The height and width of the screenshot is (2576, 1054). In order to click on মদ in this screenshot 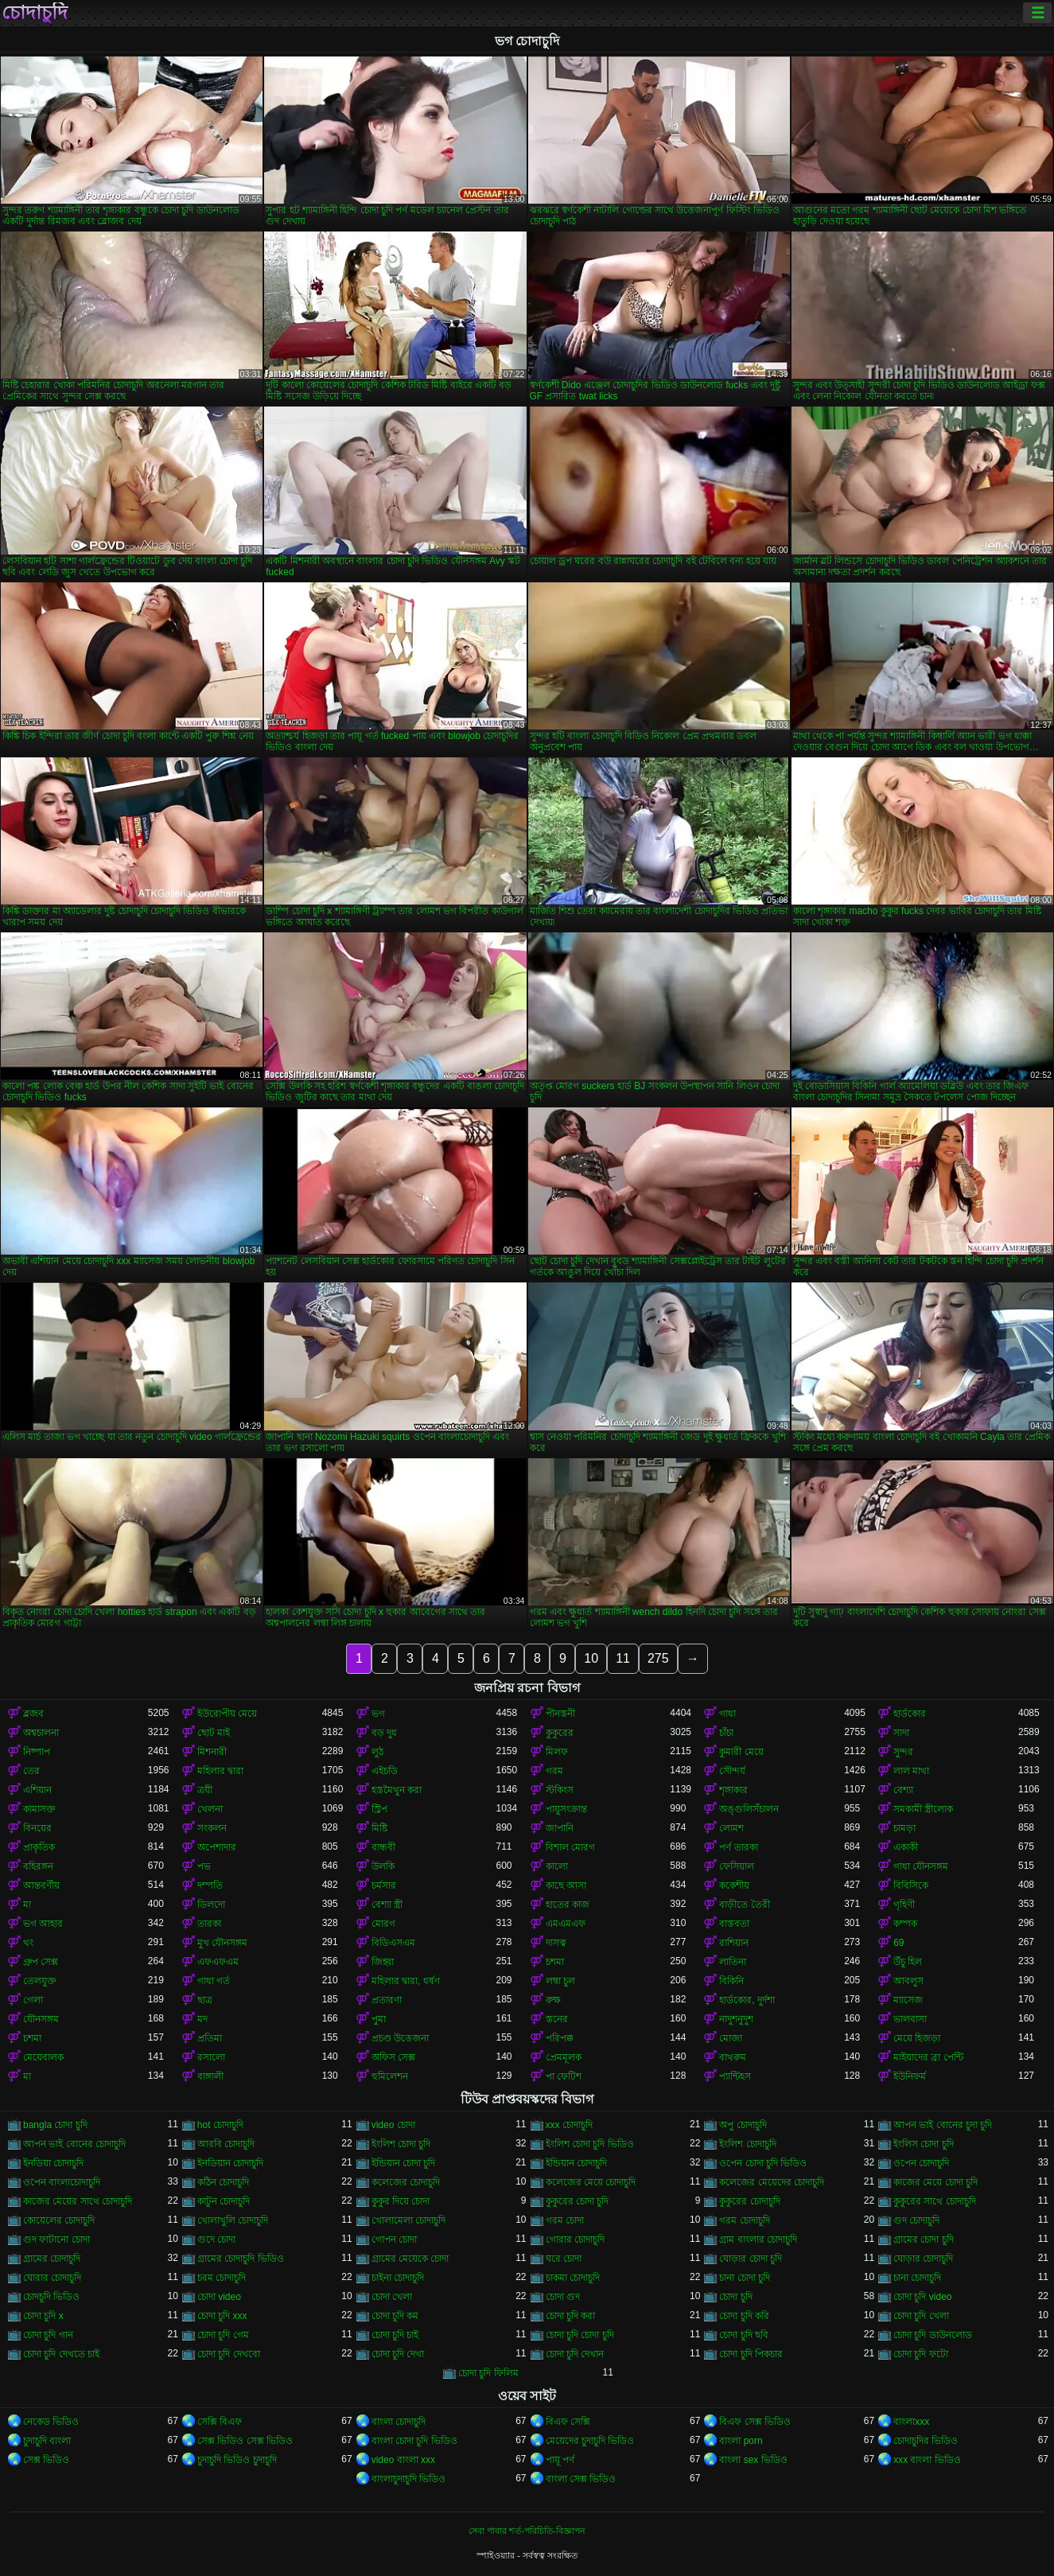, I will do `click(202, 2019)`.